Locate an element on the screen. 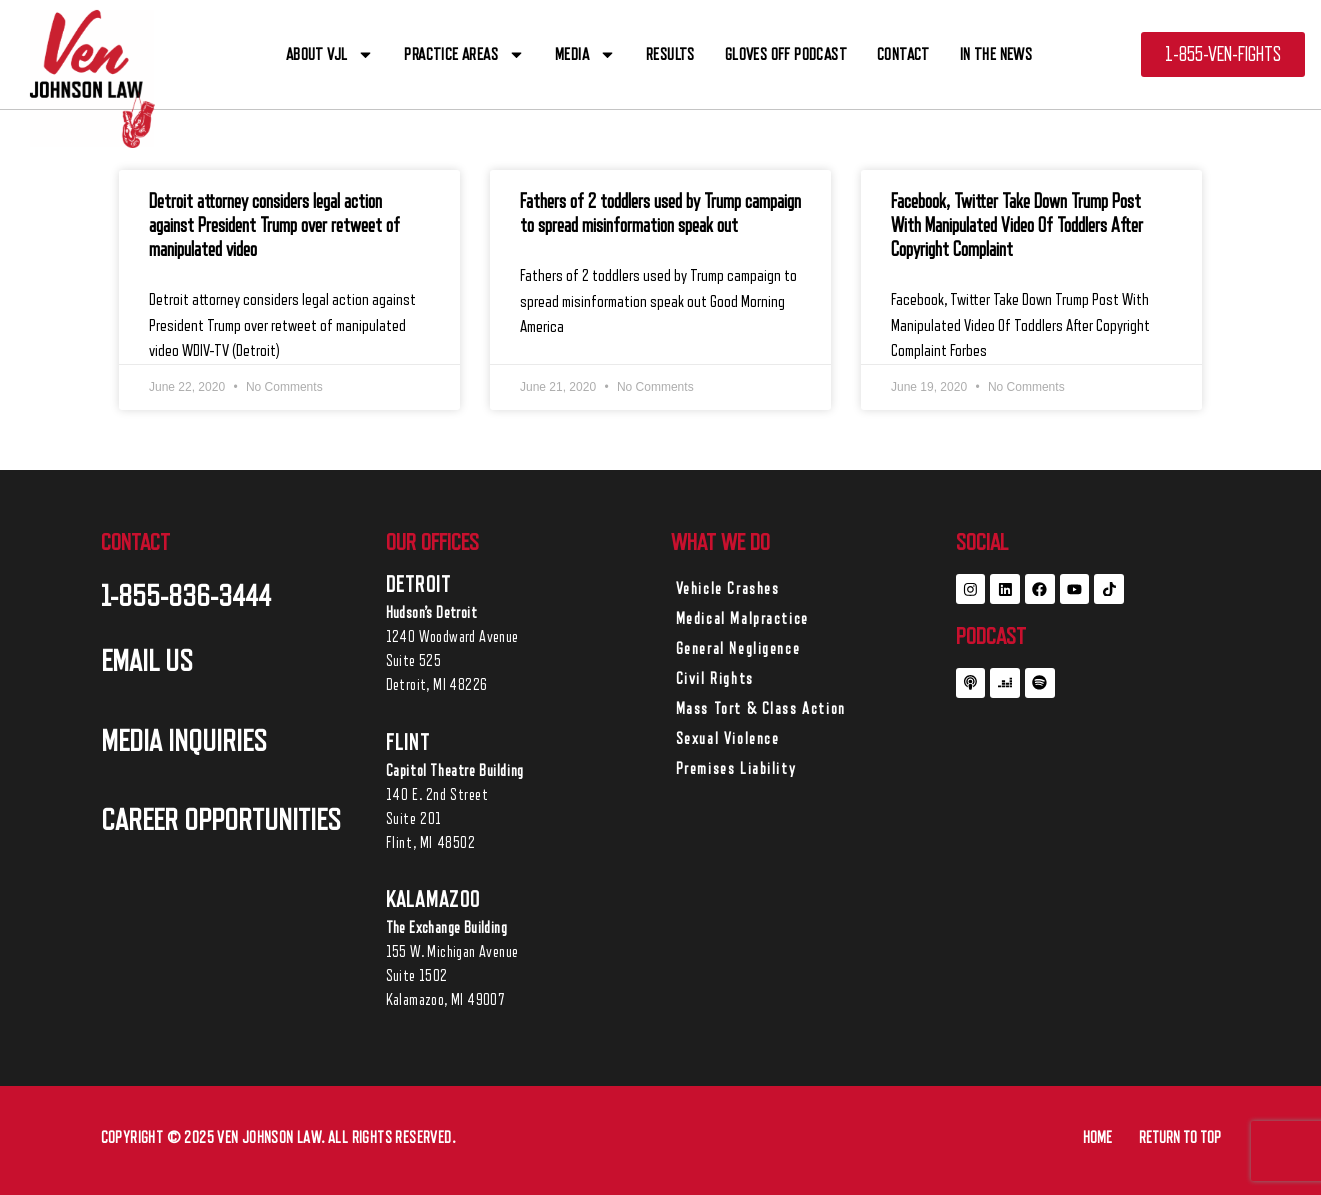 Image resolution: width=1321 pixels, height=1195 pixels. RESULTS is located at coordinates (670, 54).